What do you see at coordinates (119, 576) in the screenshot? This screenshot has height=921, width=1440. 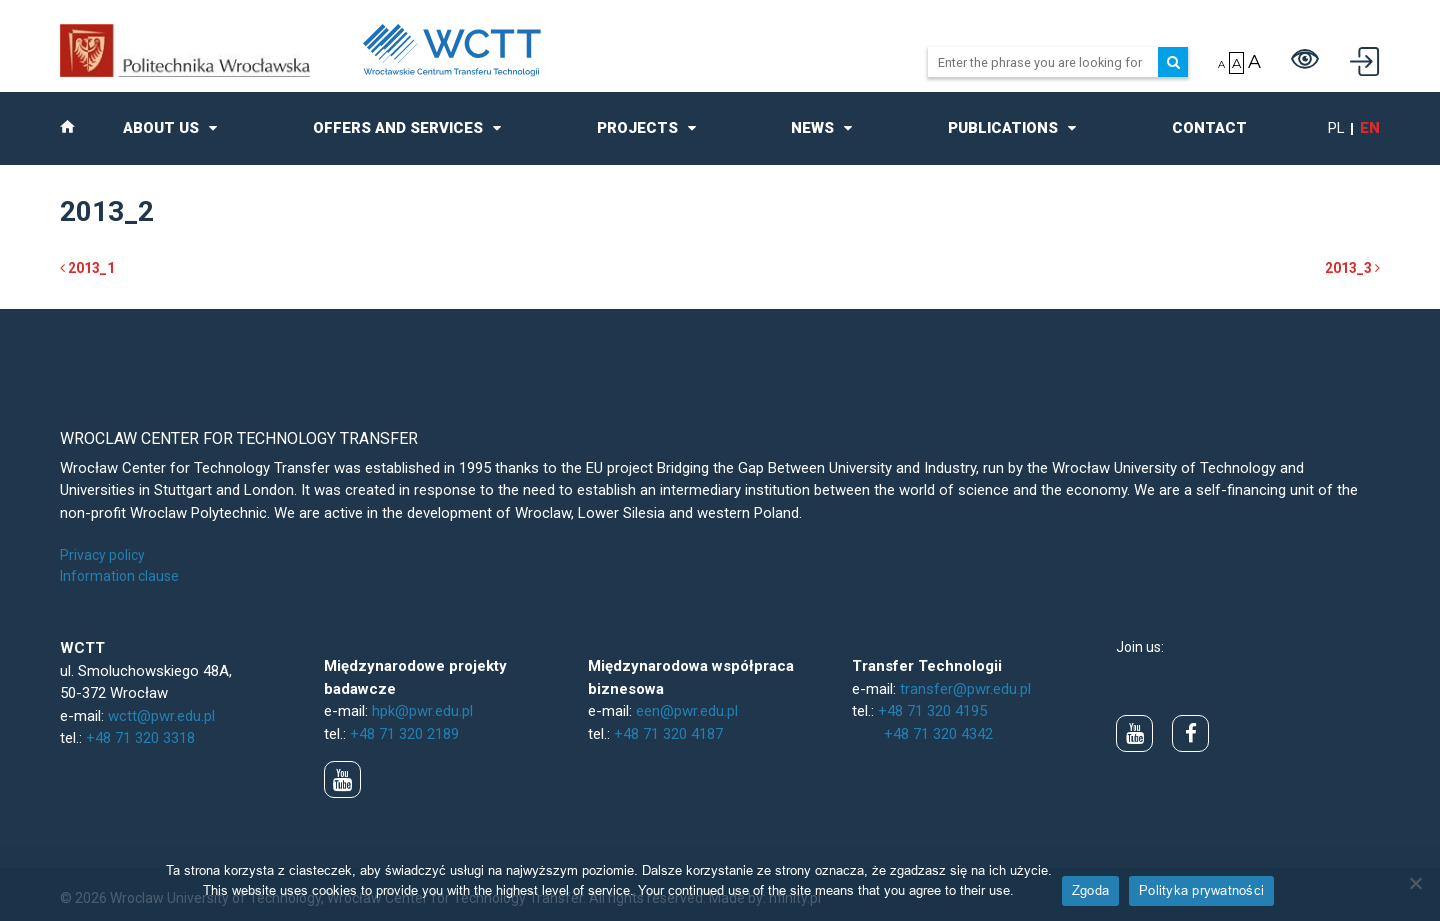 I see `Information clause` at bounding box center [119, 576].